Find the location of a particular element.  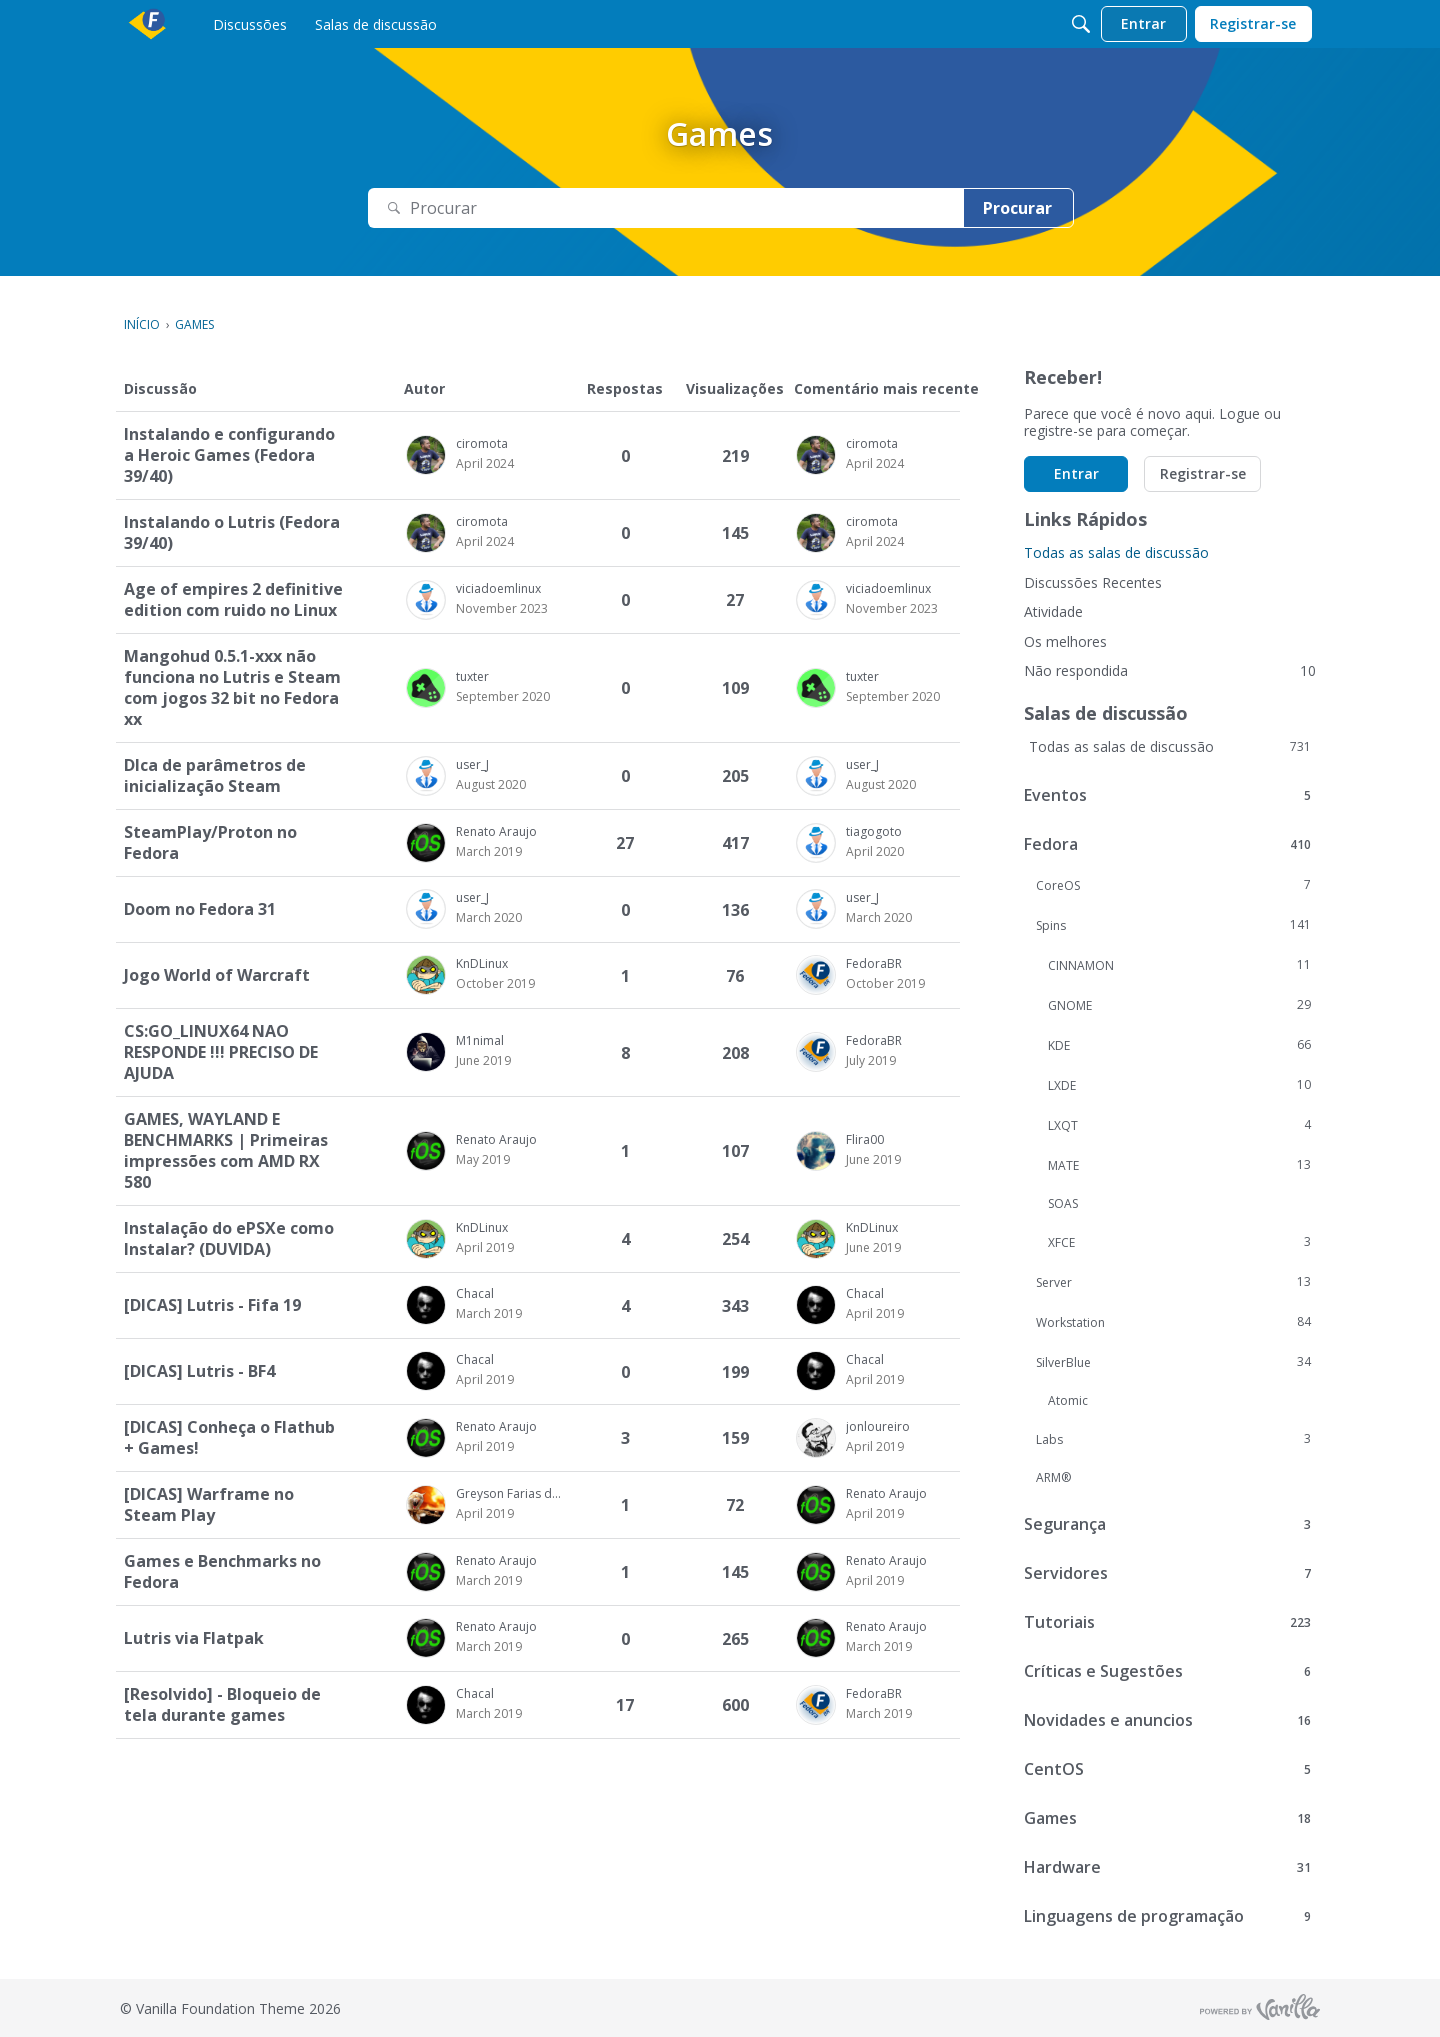

[Procurar] is located at coordinates (1081, 24).